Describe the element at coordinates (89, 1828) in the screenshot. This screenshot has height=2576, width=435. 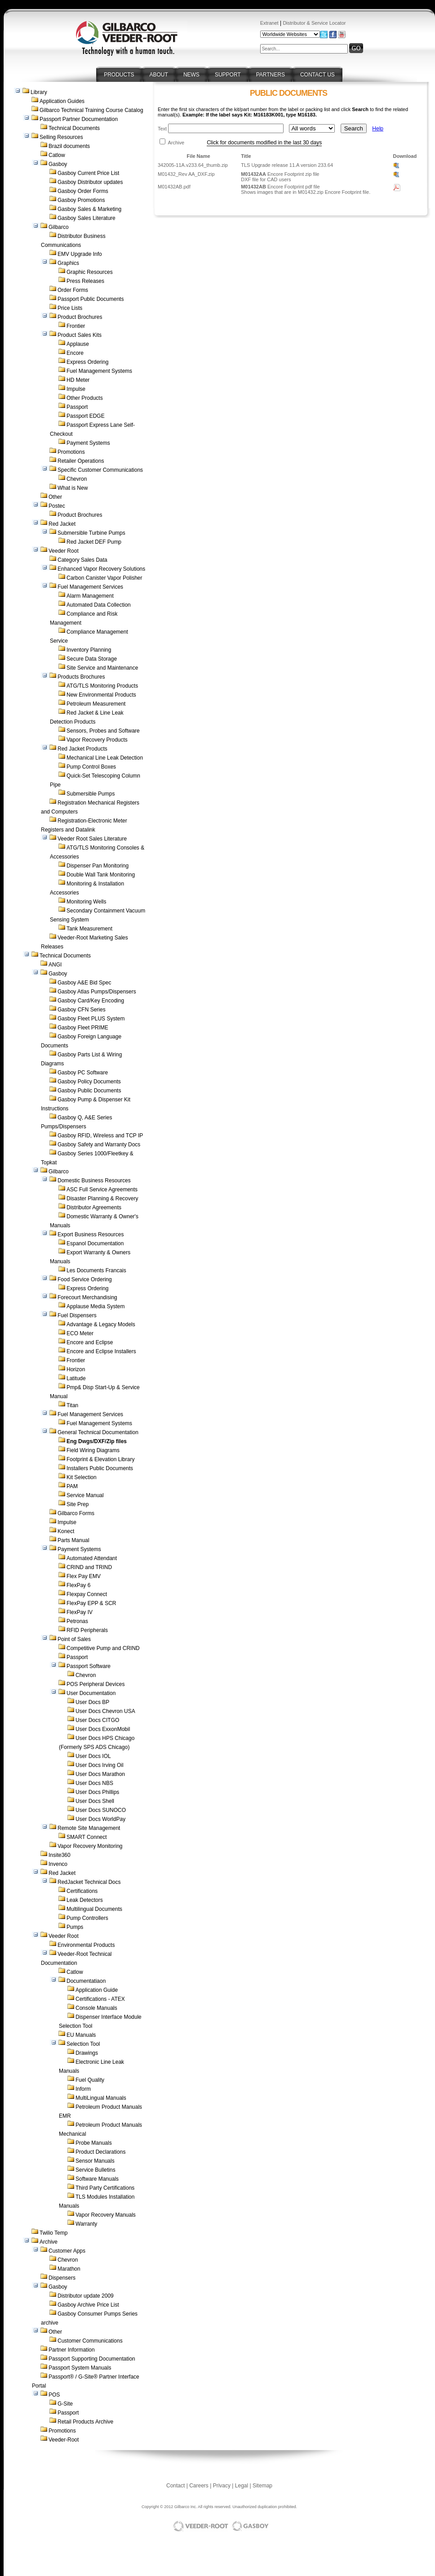
I see `Remote Site Management` at that location.